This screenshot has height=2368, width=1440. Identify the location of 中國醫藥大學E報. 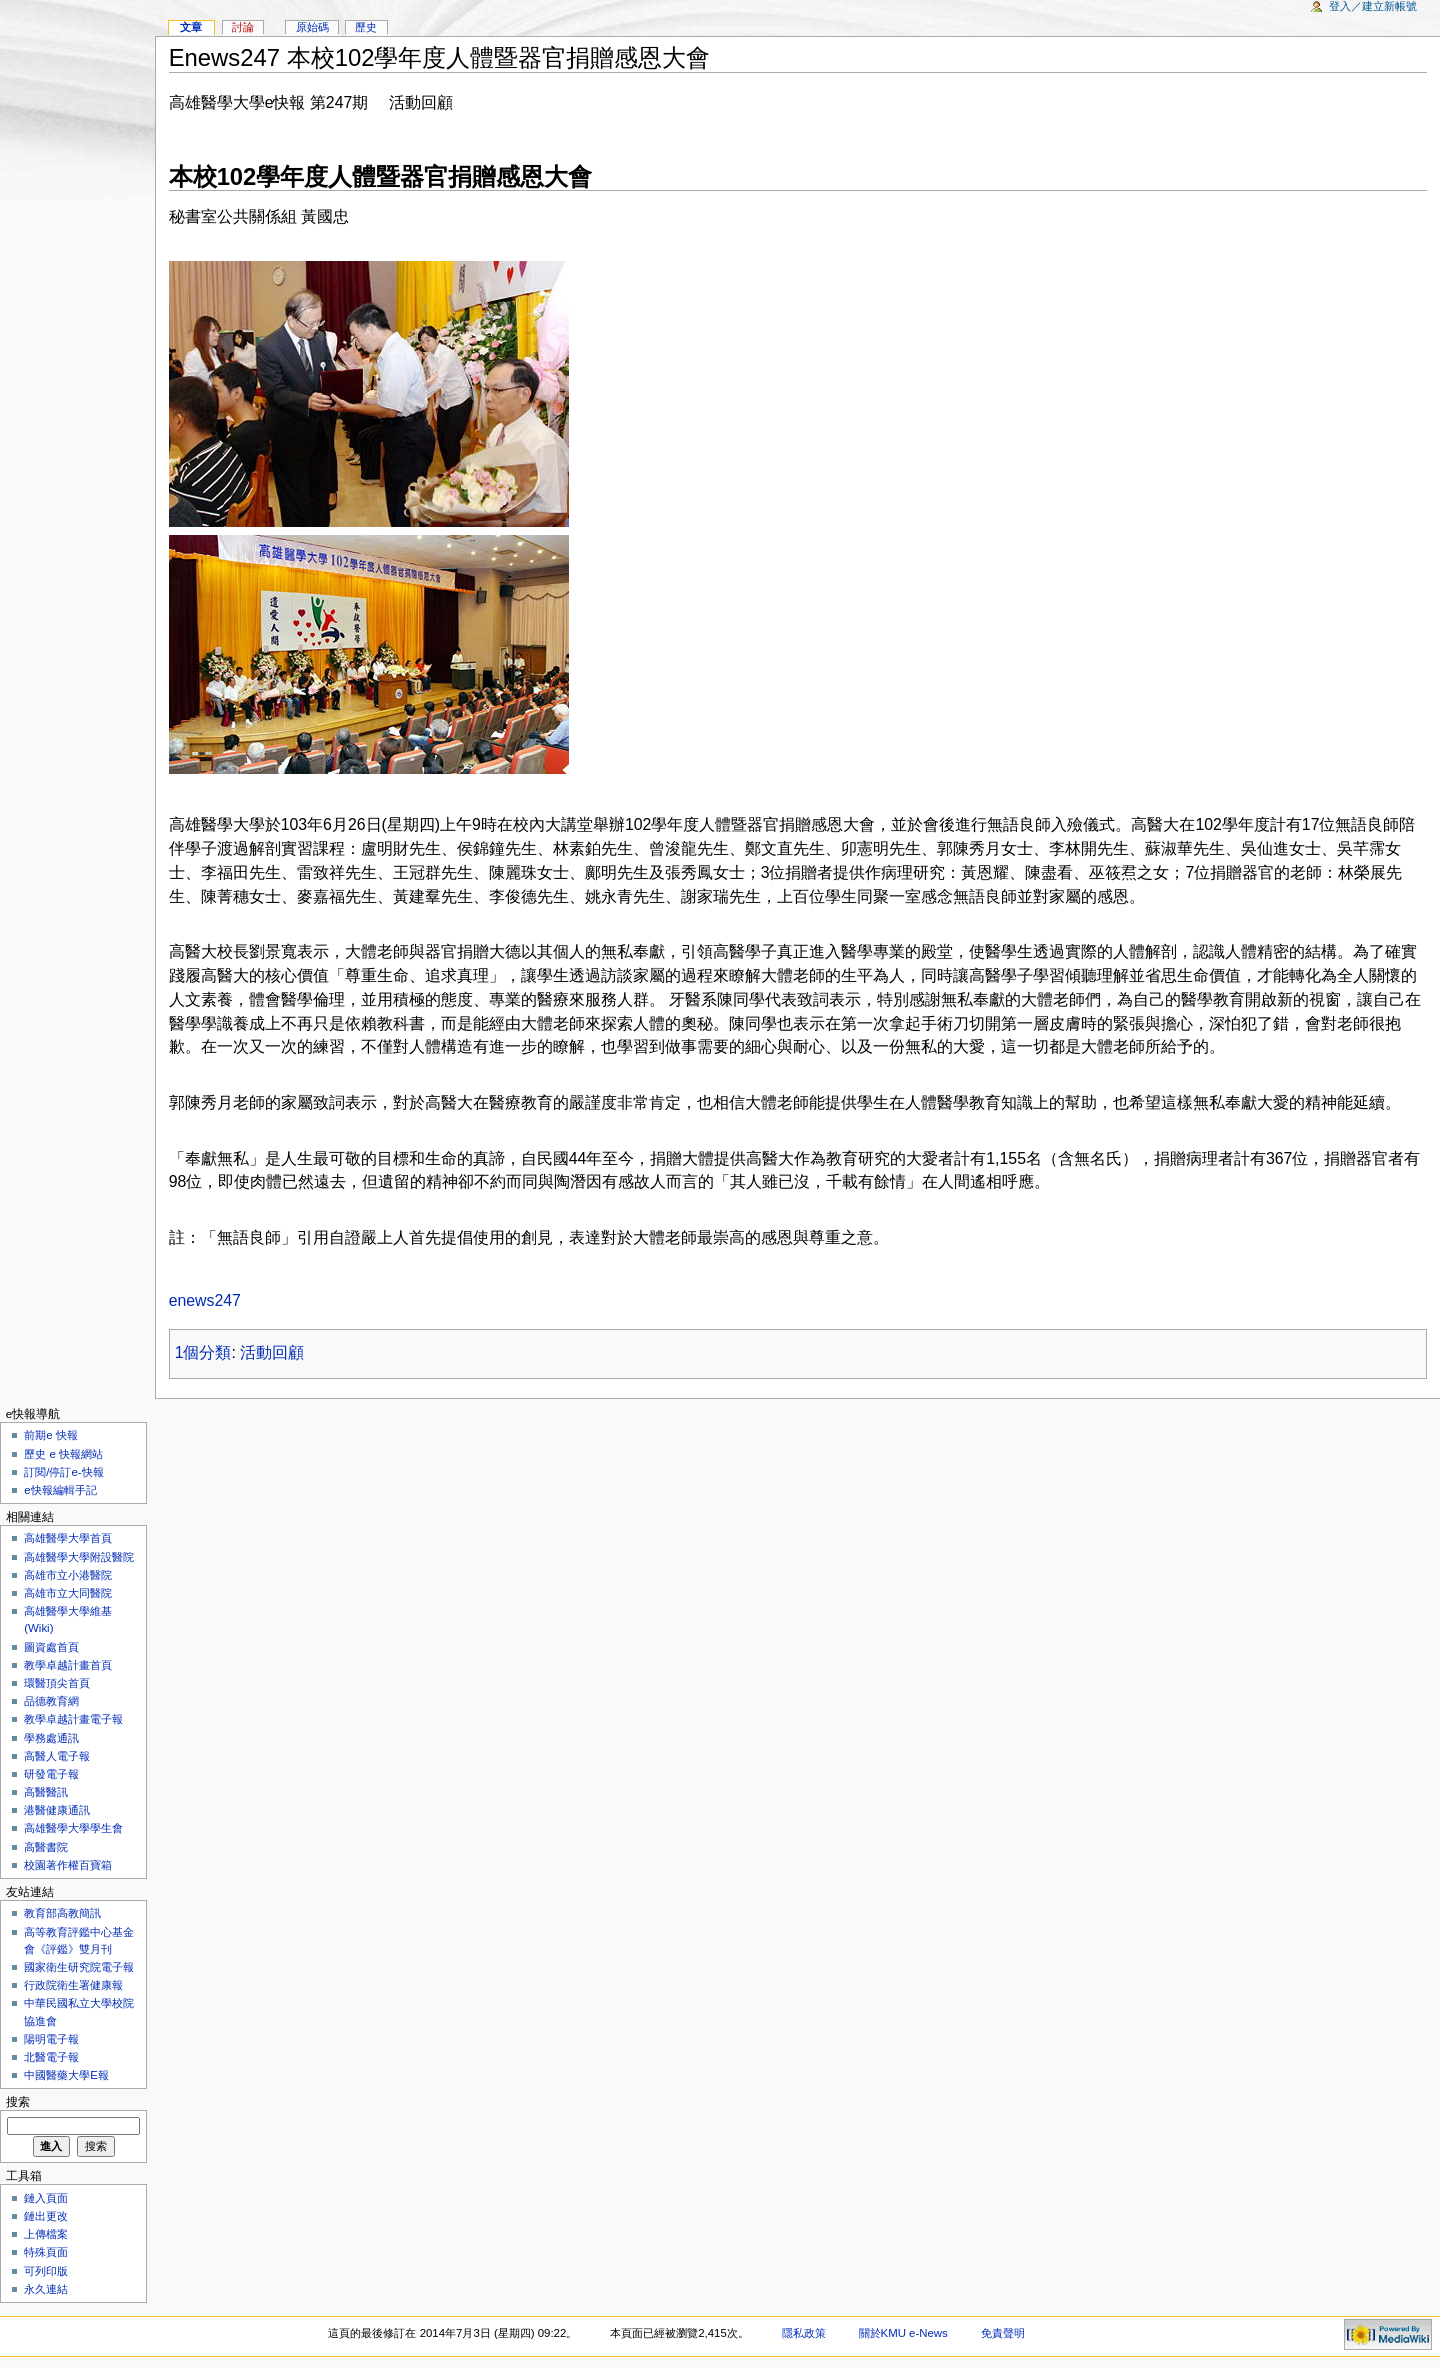
(66, 2075).